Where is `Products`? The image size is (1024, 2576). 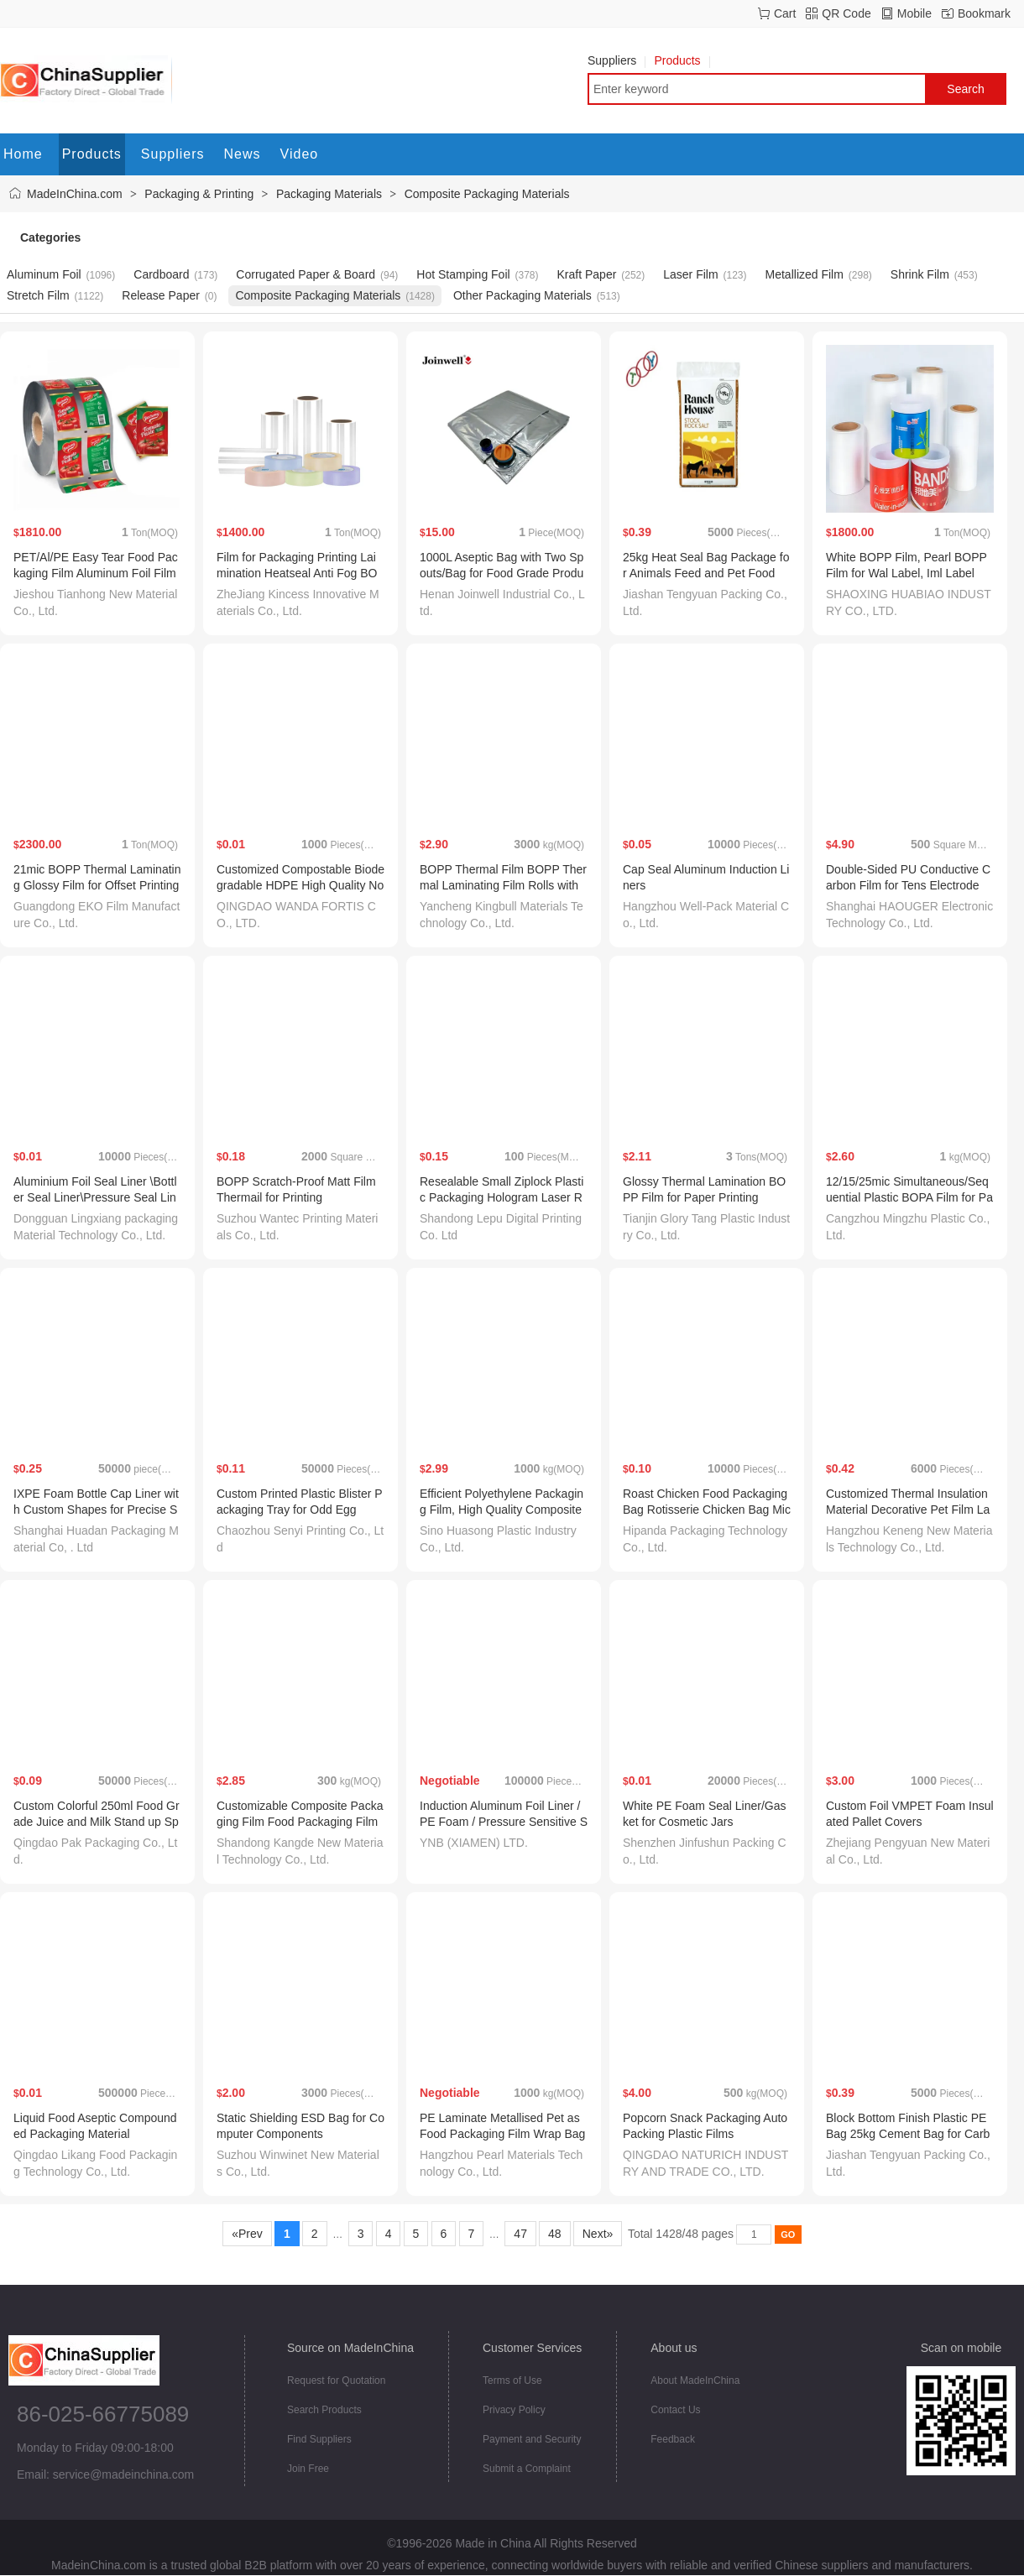
Products is located at coordinates (681, 60).